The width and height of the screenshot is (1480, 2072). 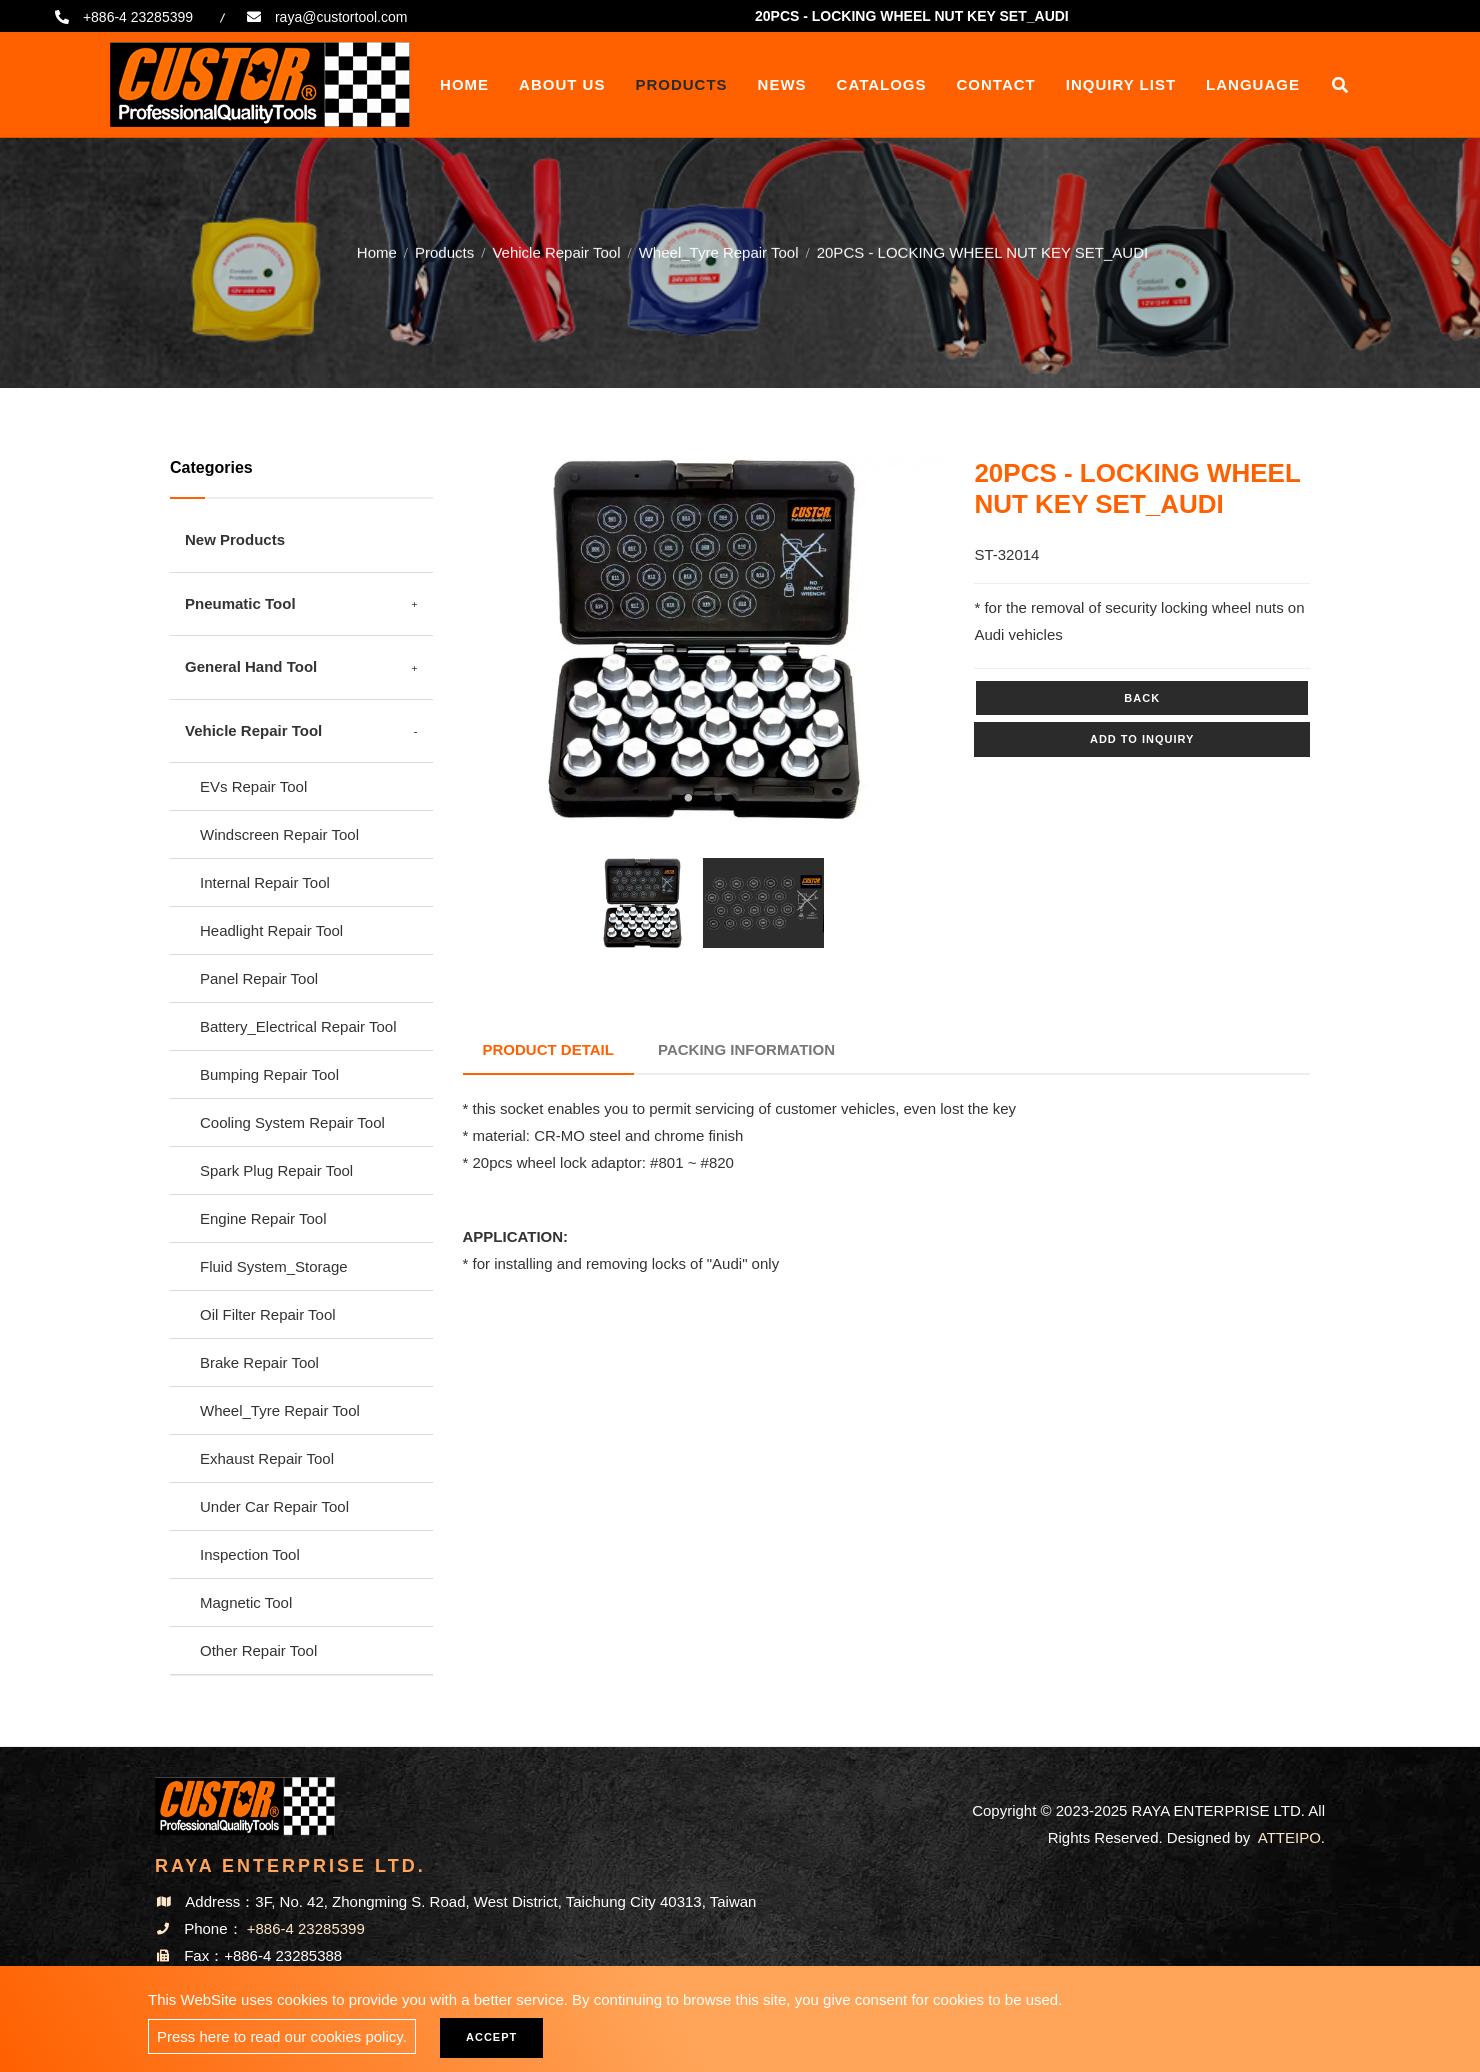 I want to click on Cooling System Repair Tool, so click(x=292, y=1122).